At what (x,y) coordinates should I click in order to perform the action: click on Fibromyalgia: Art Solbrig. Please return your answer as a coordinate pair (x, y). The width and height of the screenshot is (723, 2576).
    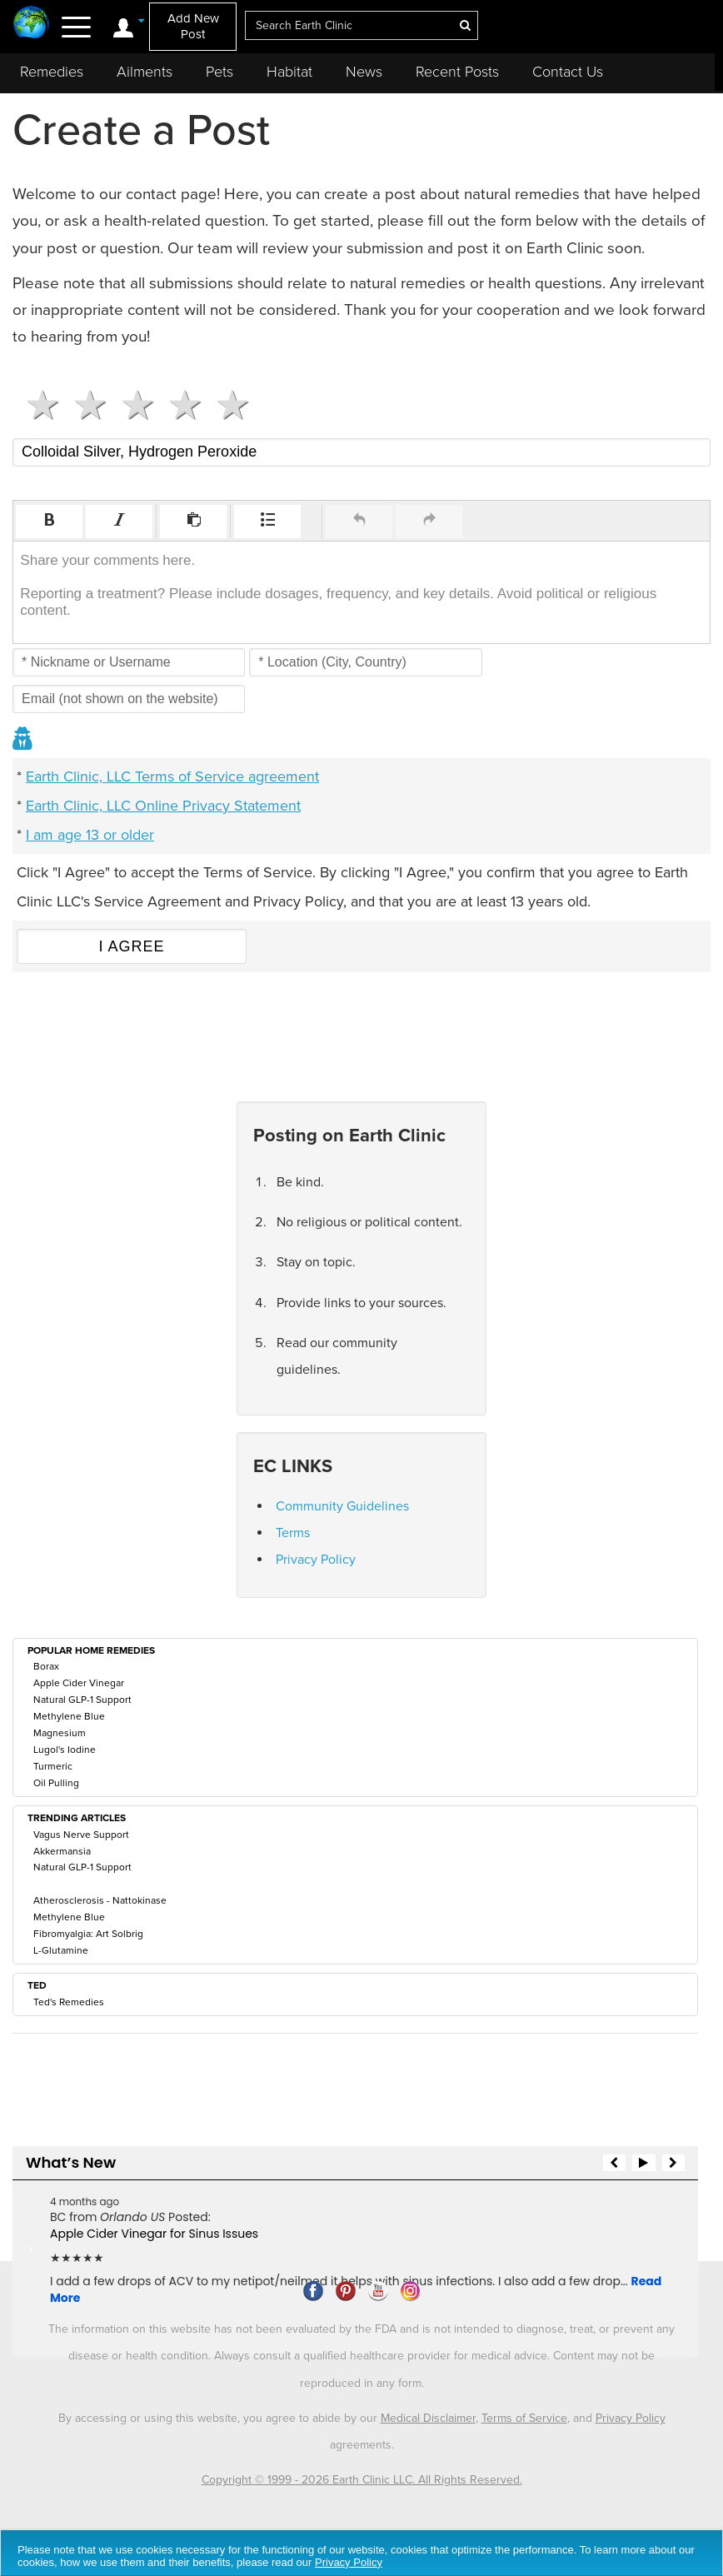
    Looking at the image, I should click on (88, 1933).